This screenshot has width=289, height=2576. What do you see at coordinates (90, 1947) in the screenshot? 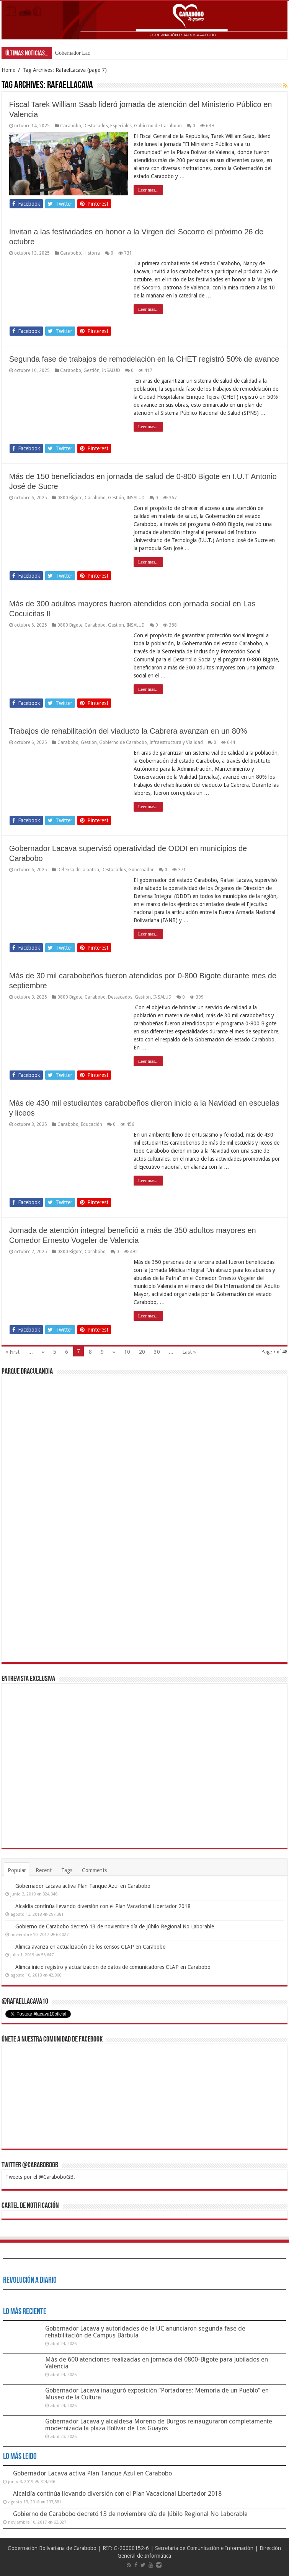
I see `Alimca avanza en actualización de los censos CLAP en Carabobo` at bounding box center [90, 1947].